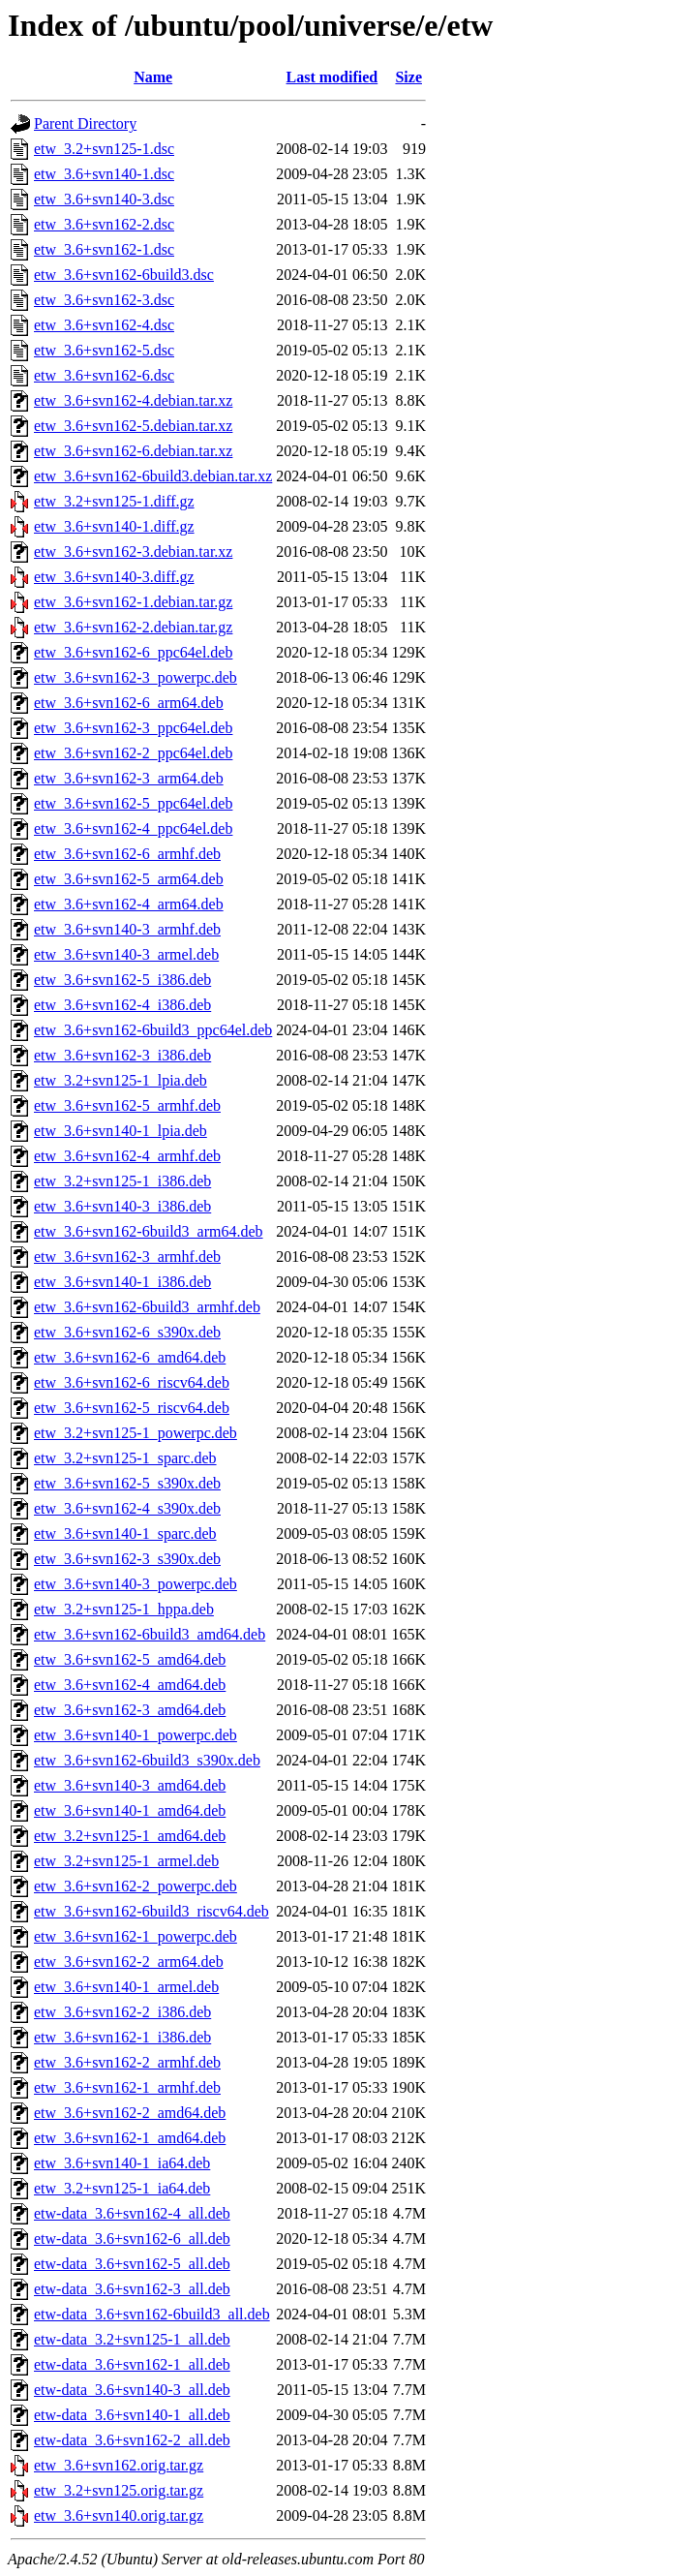 The width and height of the screenshot is (694, 2576). Describe the element at coordinates (130, 1785) in the screenshot. I see `etw_3.6+svn140-3_amd64.deb` at that location.